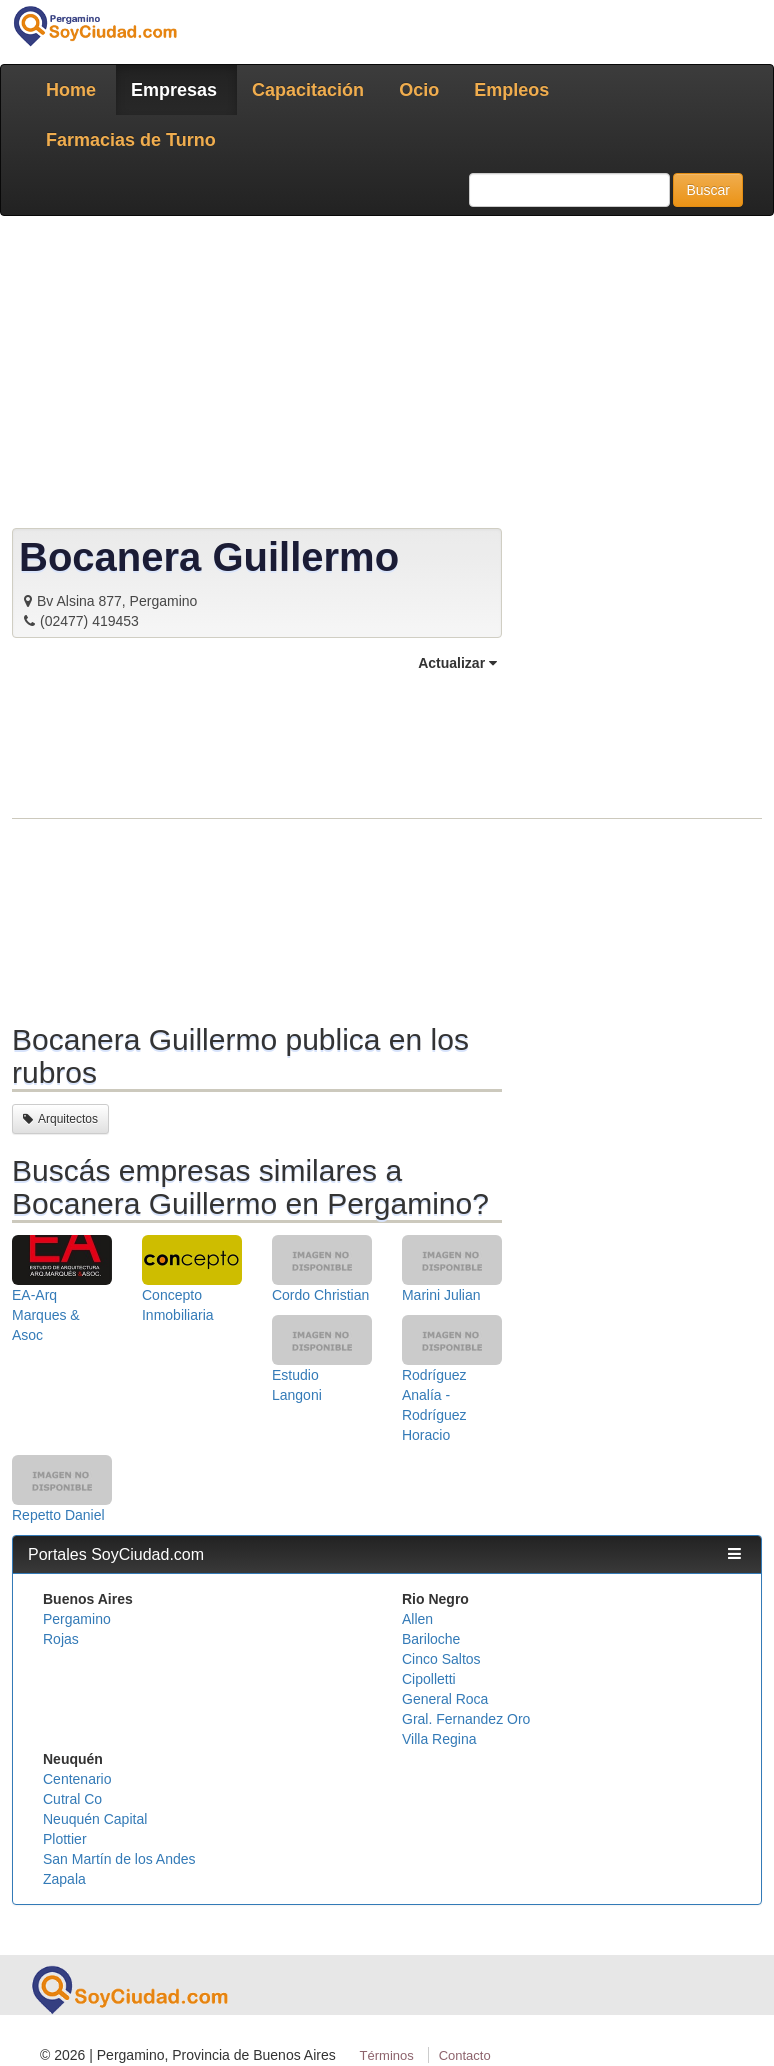 The image size is (774, 2066). What do you see at coordinates (466, 1719) in the screenshot?
I see `Gral. Fernandez Oro` at bounding box center [466, 1719].